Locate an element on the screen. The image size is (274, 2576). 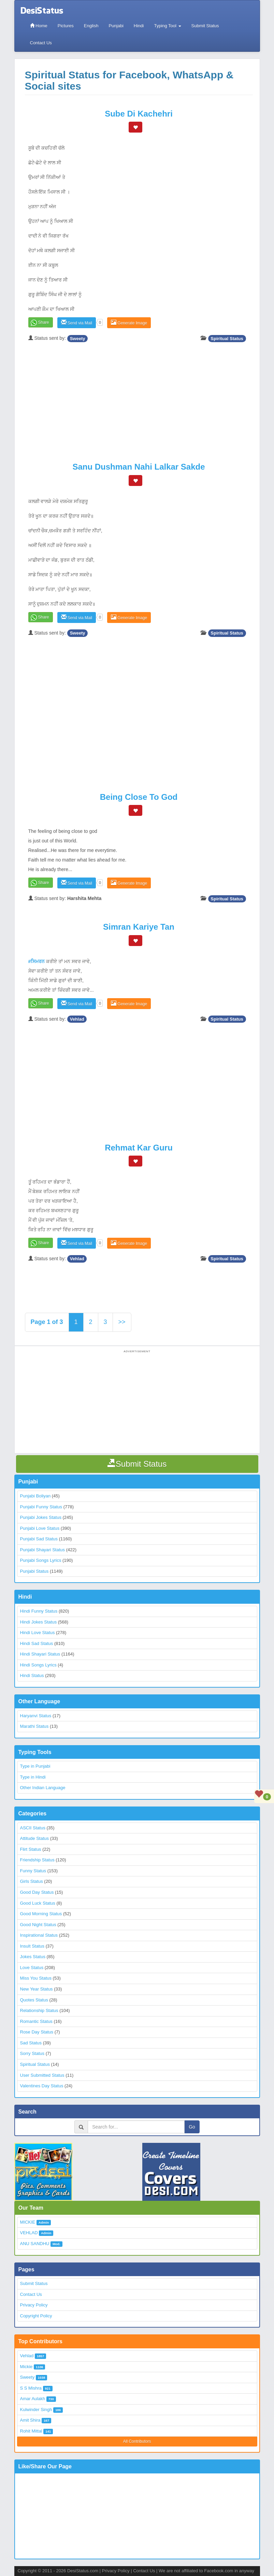
Punjabi Love Status is located at coordinates (40, 1528).